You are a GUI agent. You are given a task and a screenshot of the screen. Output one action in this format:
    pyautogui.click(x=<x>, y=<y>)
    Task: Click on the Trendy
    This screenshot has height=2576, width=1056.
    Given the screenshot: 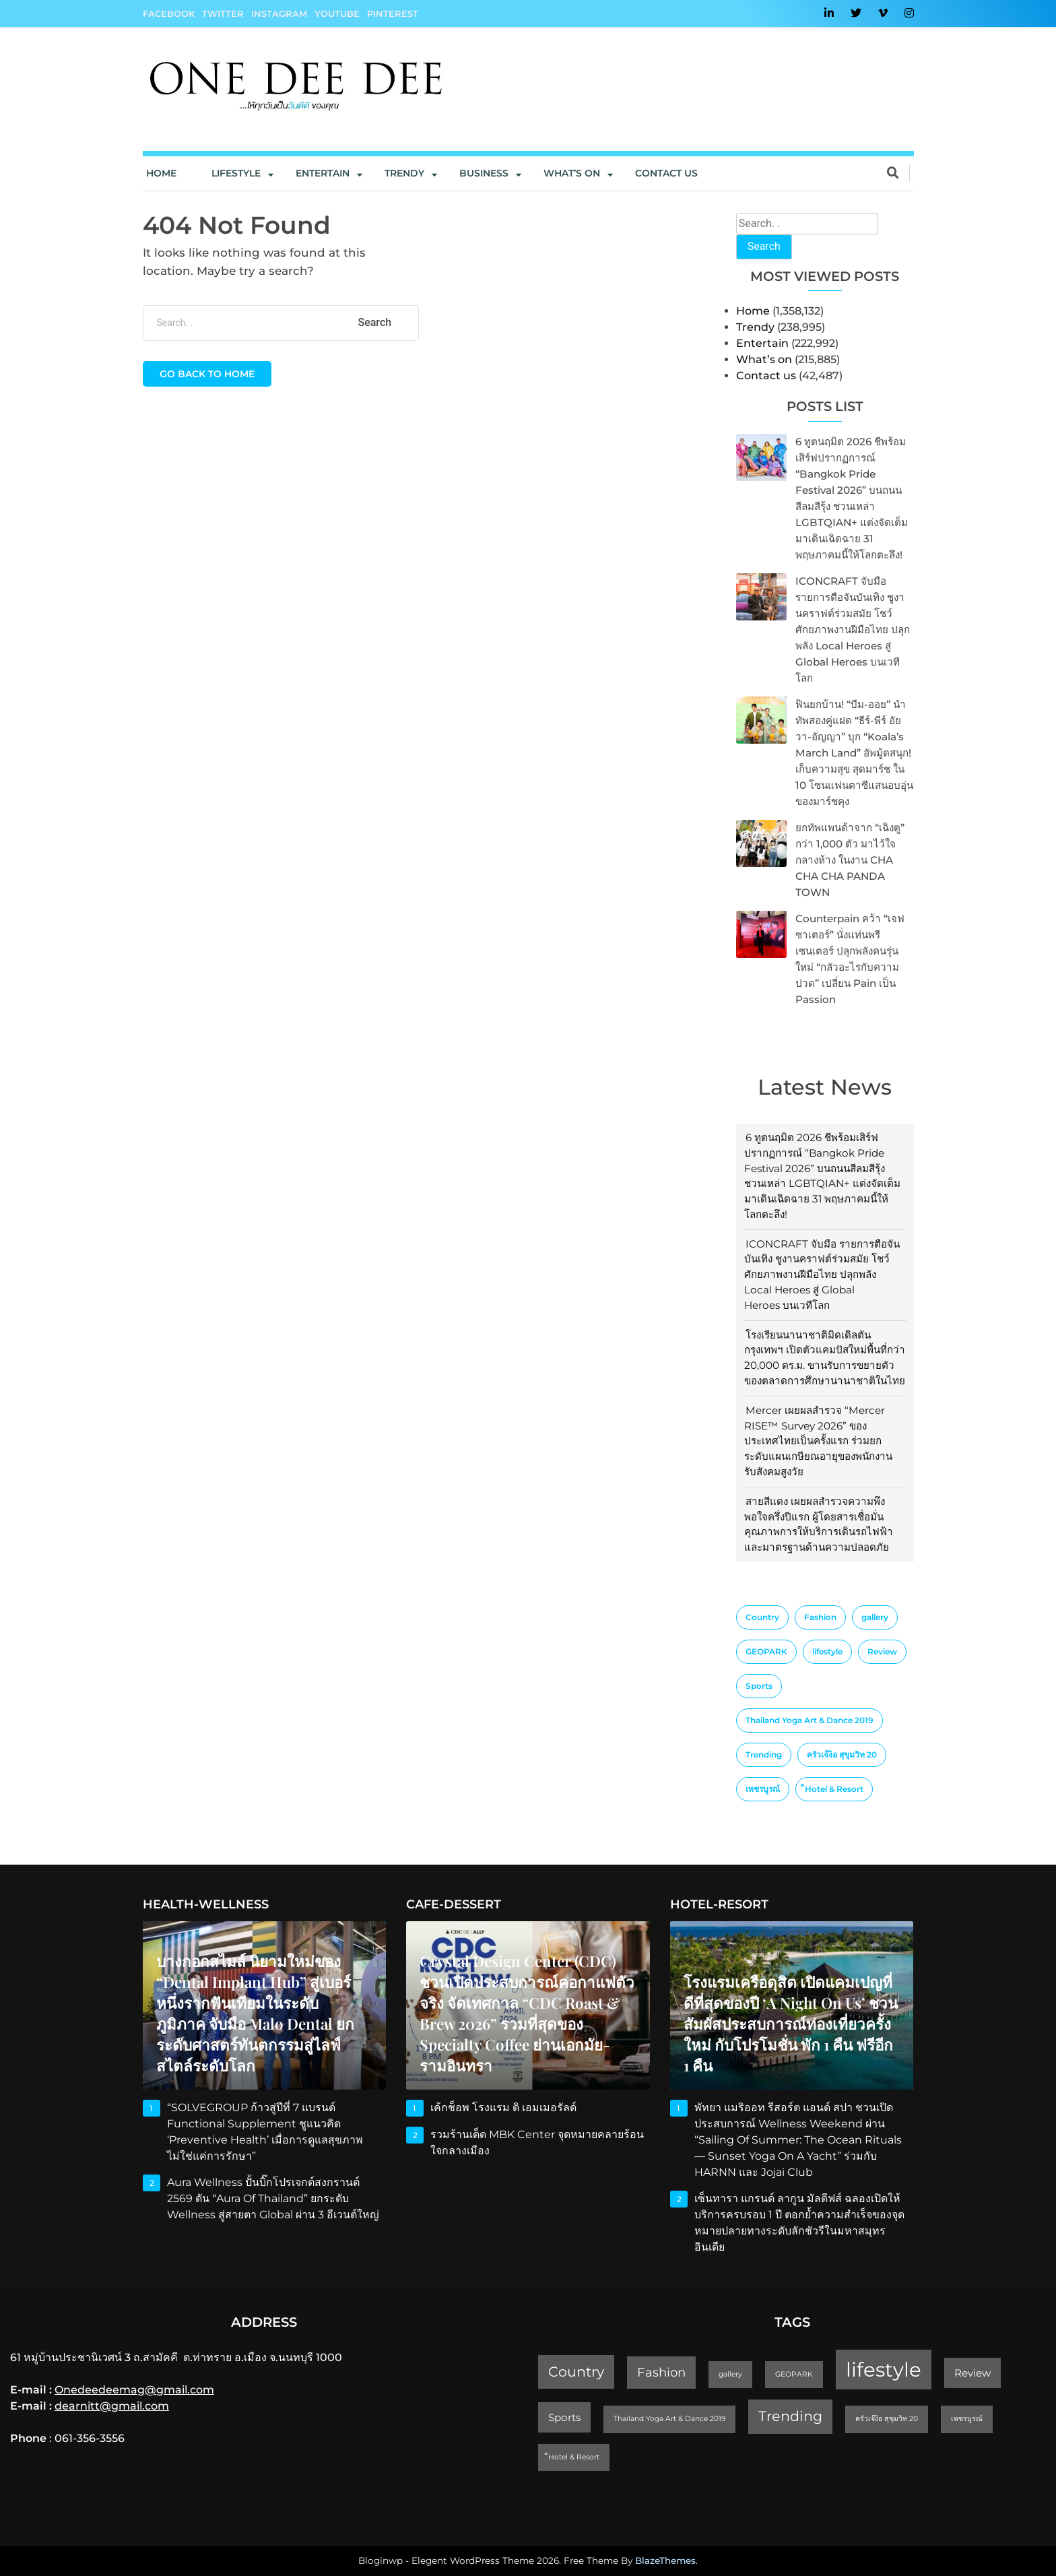 What is the action you would take?
    pyautogui.click(x=404, y=173)
    